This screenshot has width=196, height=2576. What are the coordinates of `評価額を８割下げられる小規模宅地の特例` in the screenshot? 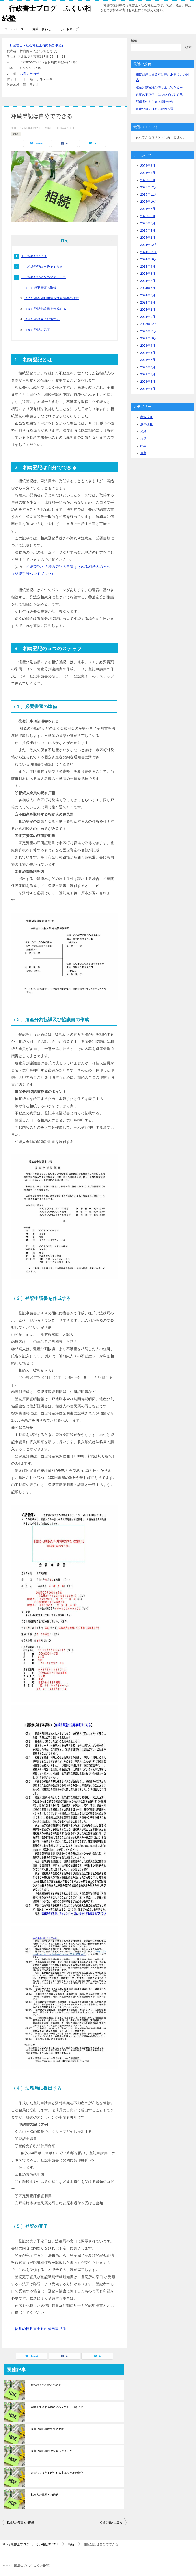 It's located at (57, 2472).